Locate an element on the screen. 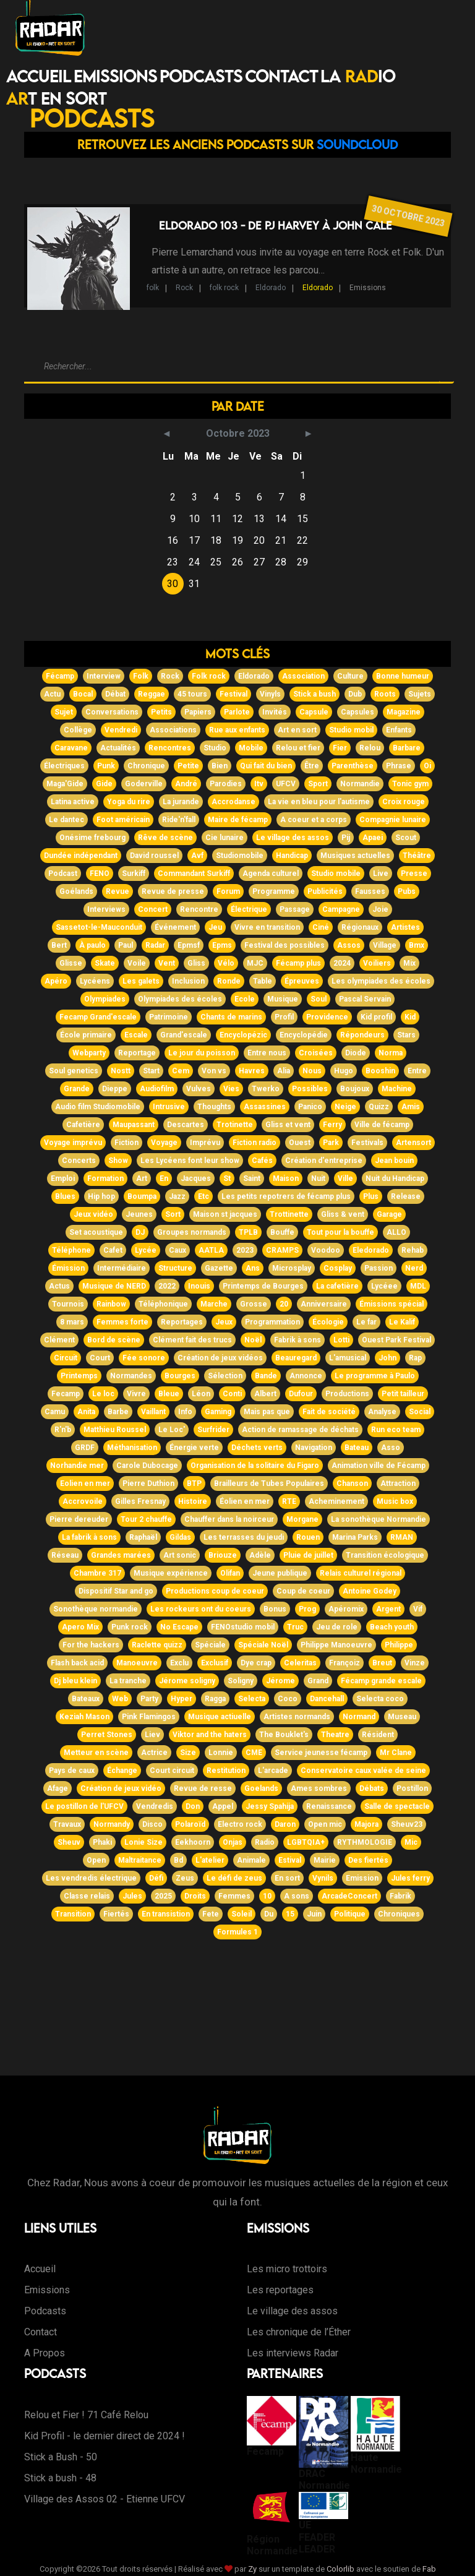 The height and width of the screenshot is (2576, 475). Hyper is located at coordinates (181, 1698).